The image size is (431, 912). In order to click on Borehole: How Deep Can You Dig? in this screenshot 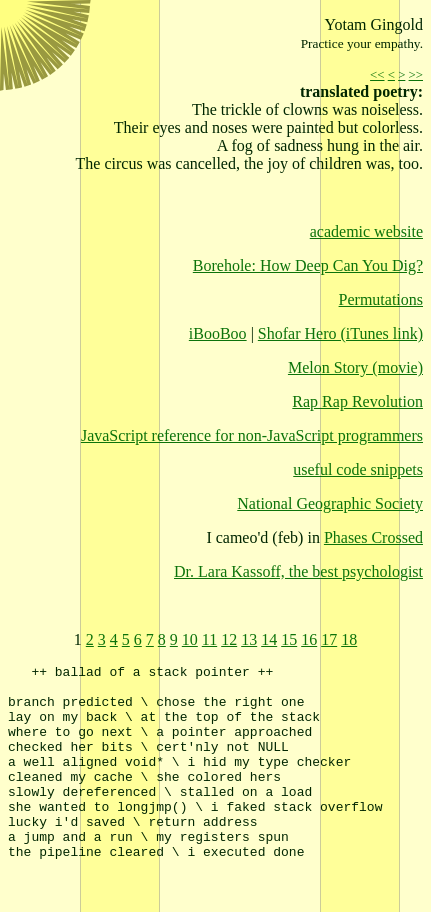, I will do `click(308, 265)`.